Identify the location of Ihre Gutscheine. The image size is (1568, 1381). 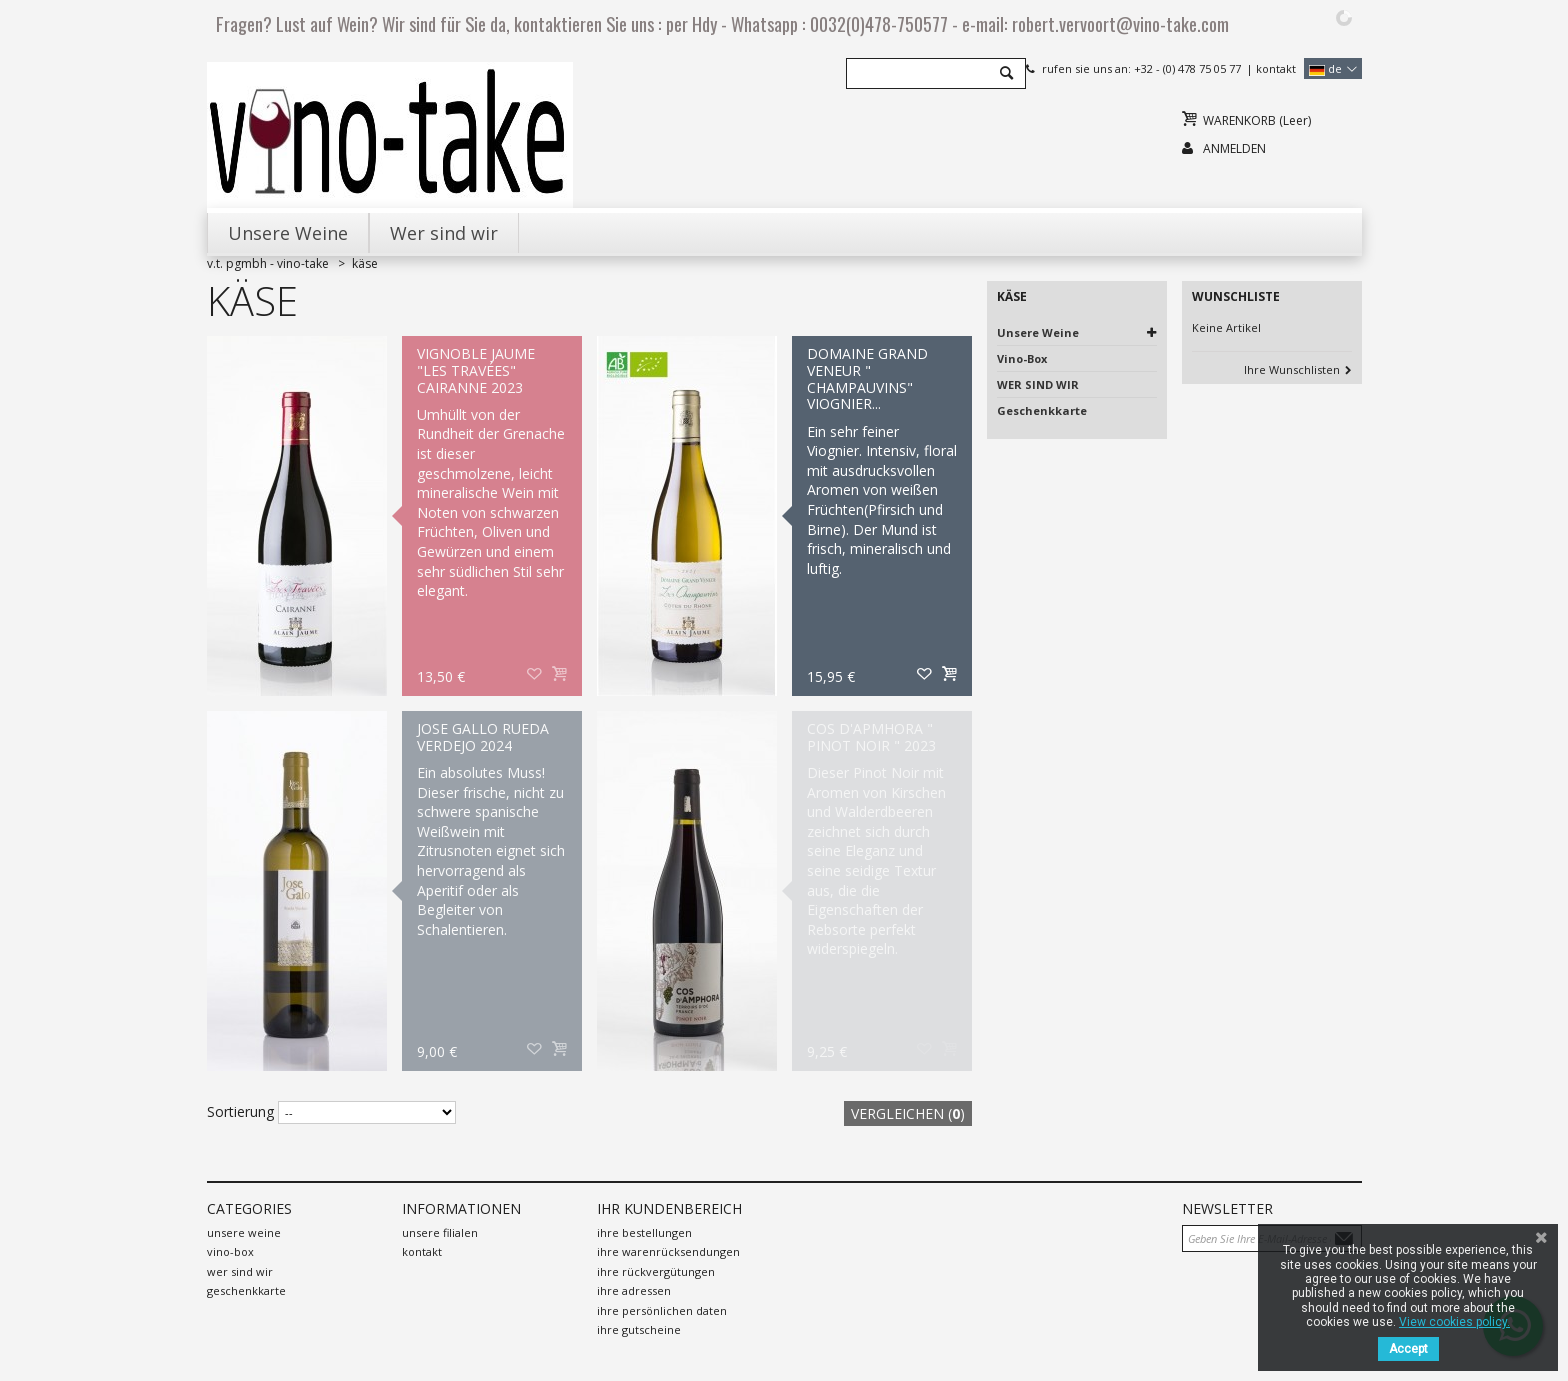
(639, 1329).